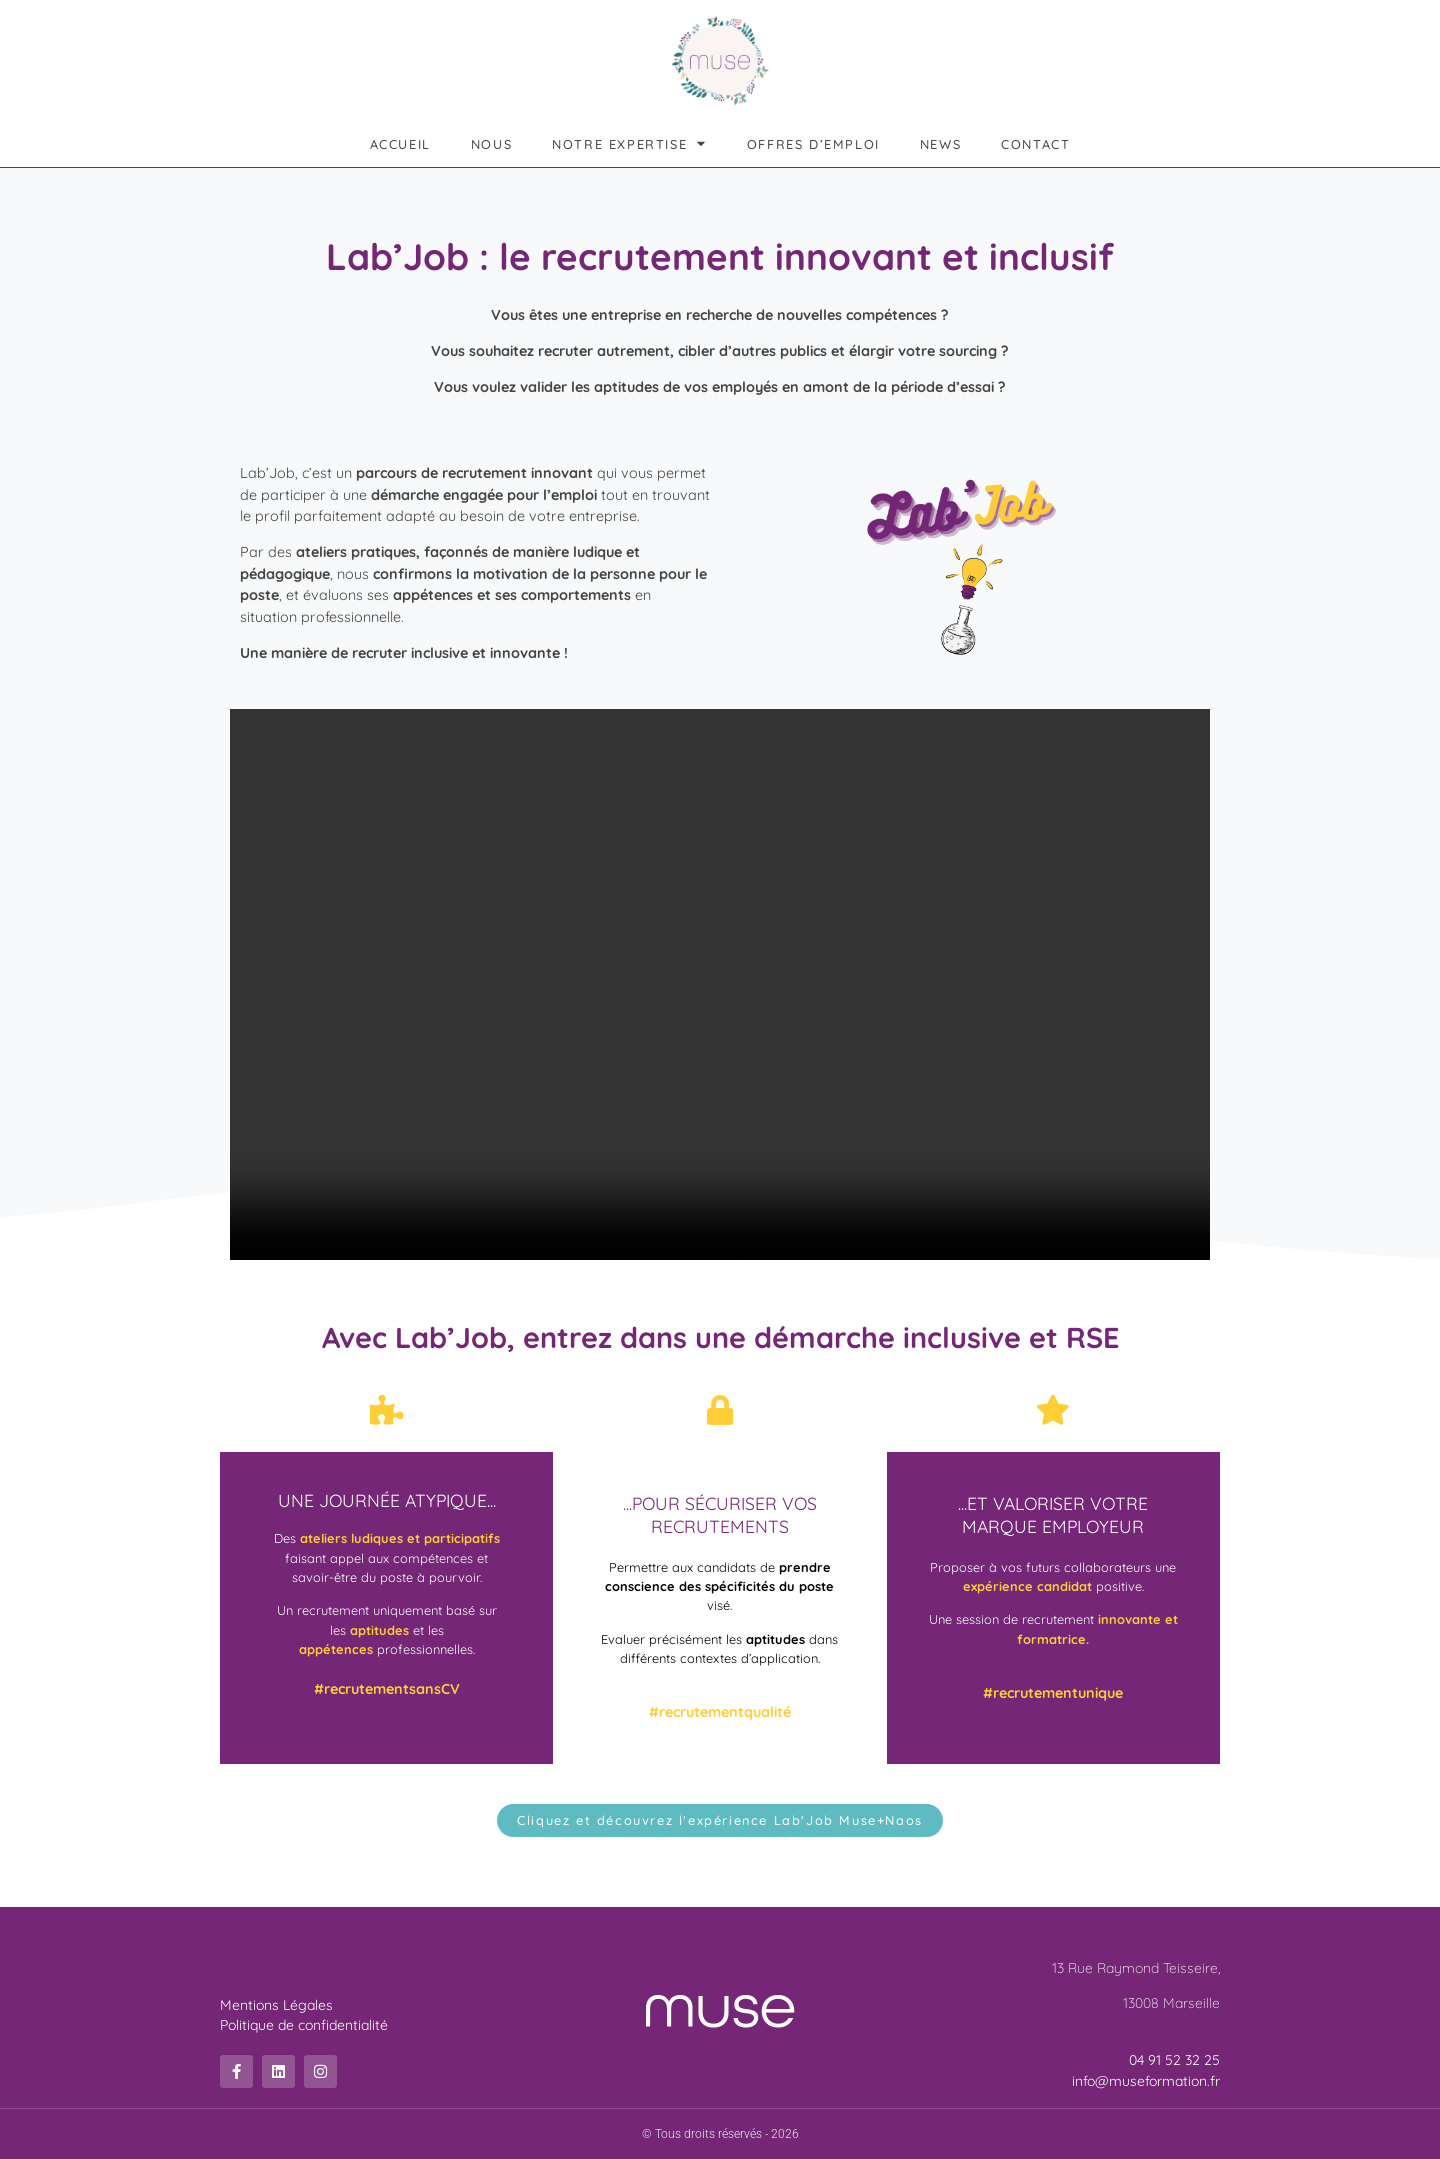  I want to click on Contact, so click(1035, 144).